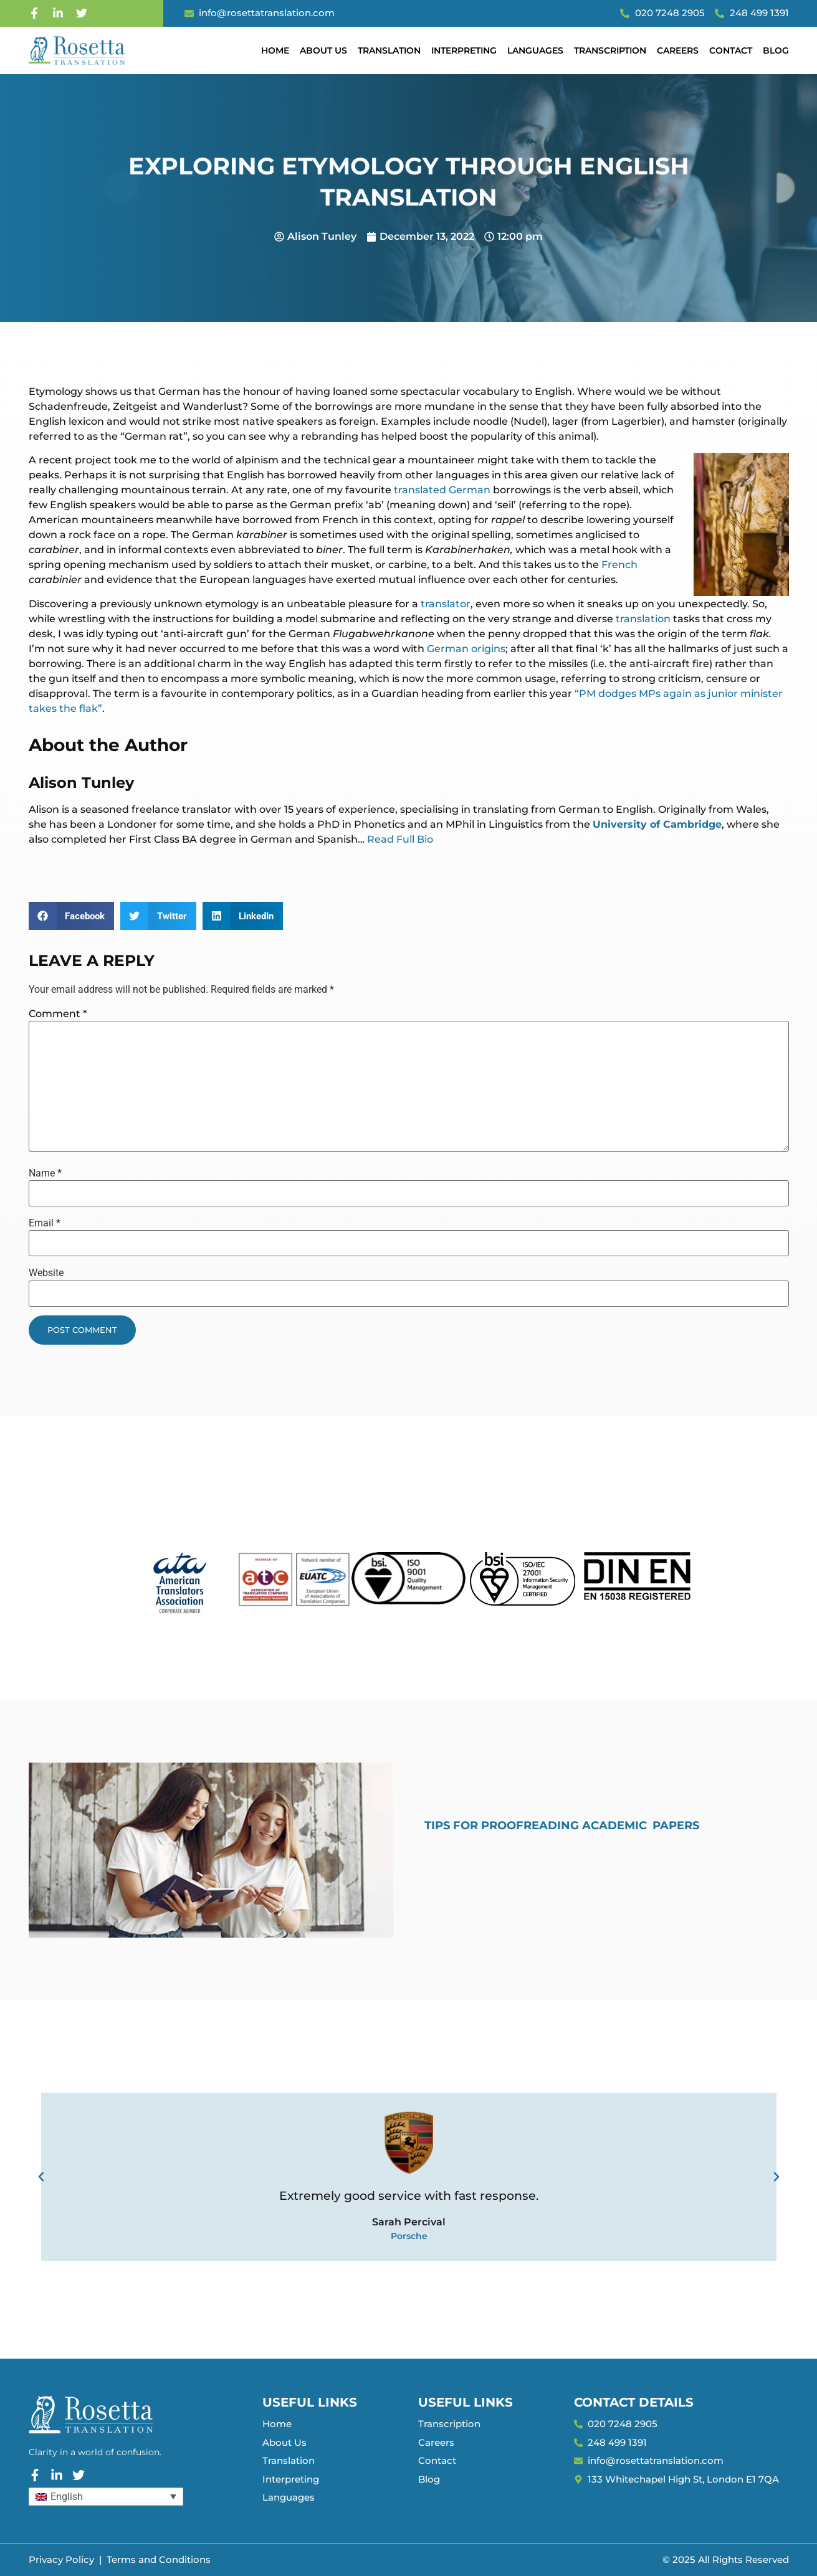  Describe the element at coordinates (66, 2497) in the screenshot. I see `English [menuitem]` at that location.